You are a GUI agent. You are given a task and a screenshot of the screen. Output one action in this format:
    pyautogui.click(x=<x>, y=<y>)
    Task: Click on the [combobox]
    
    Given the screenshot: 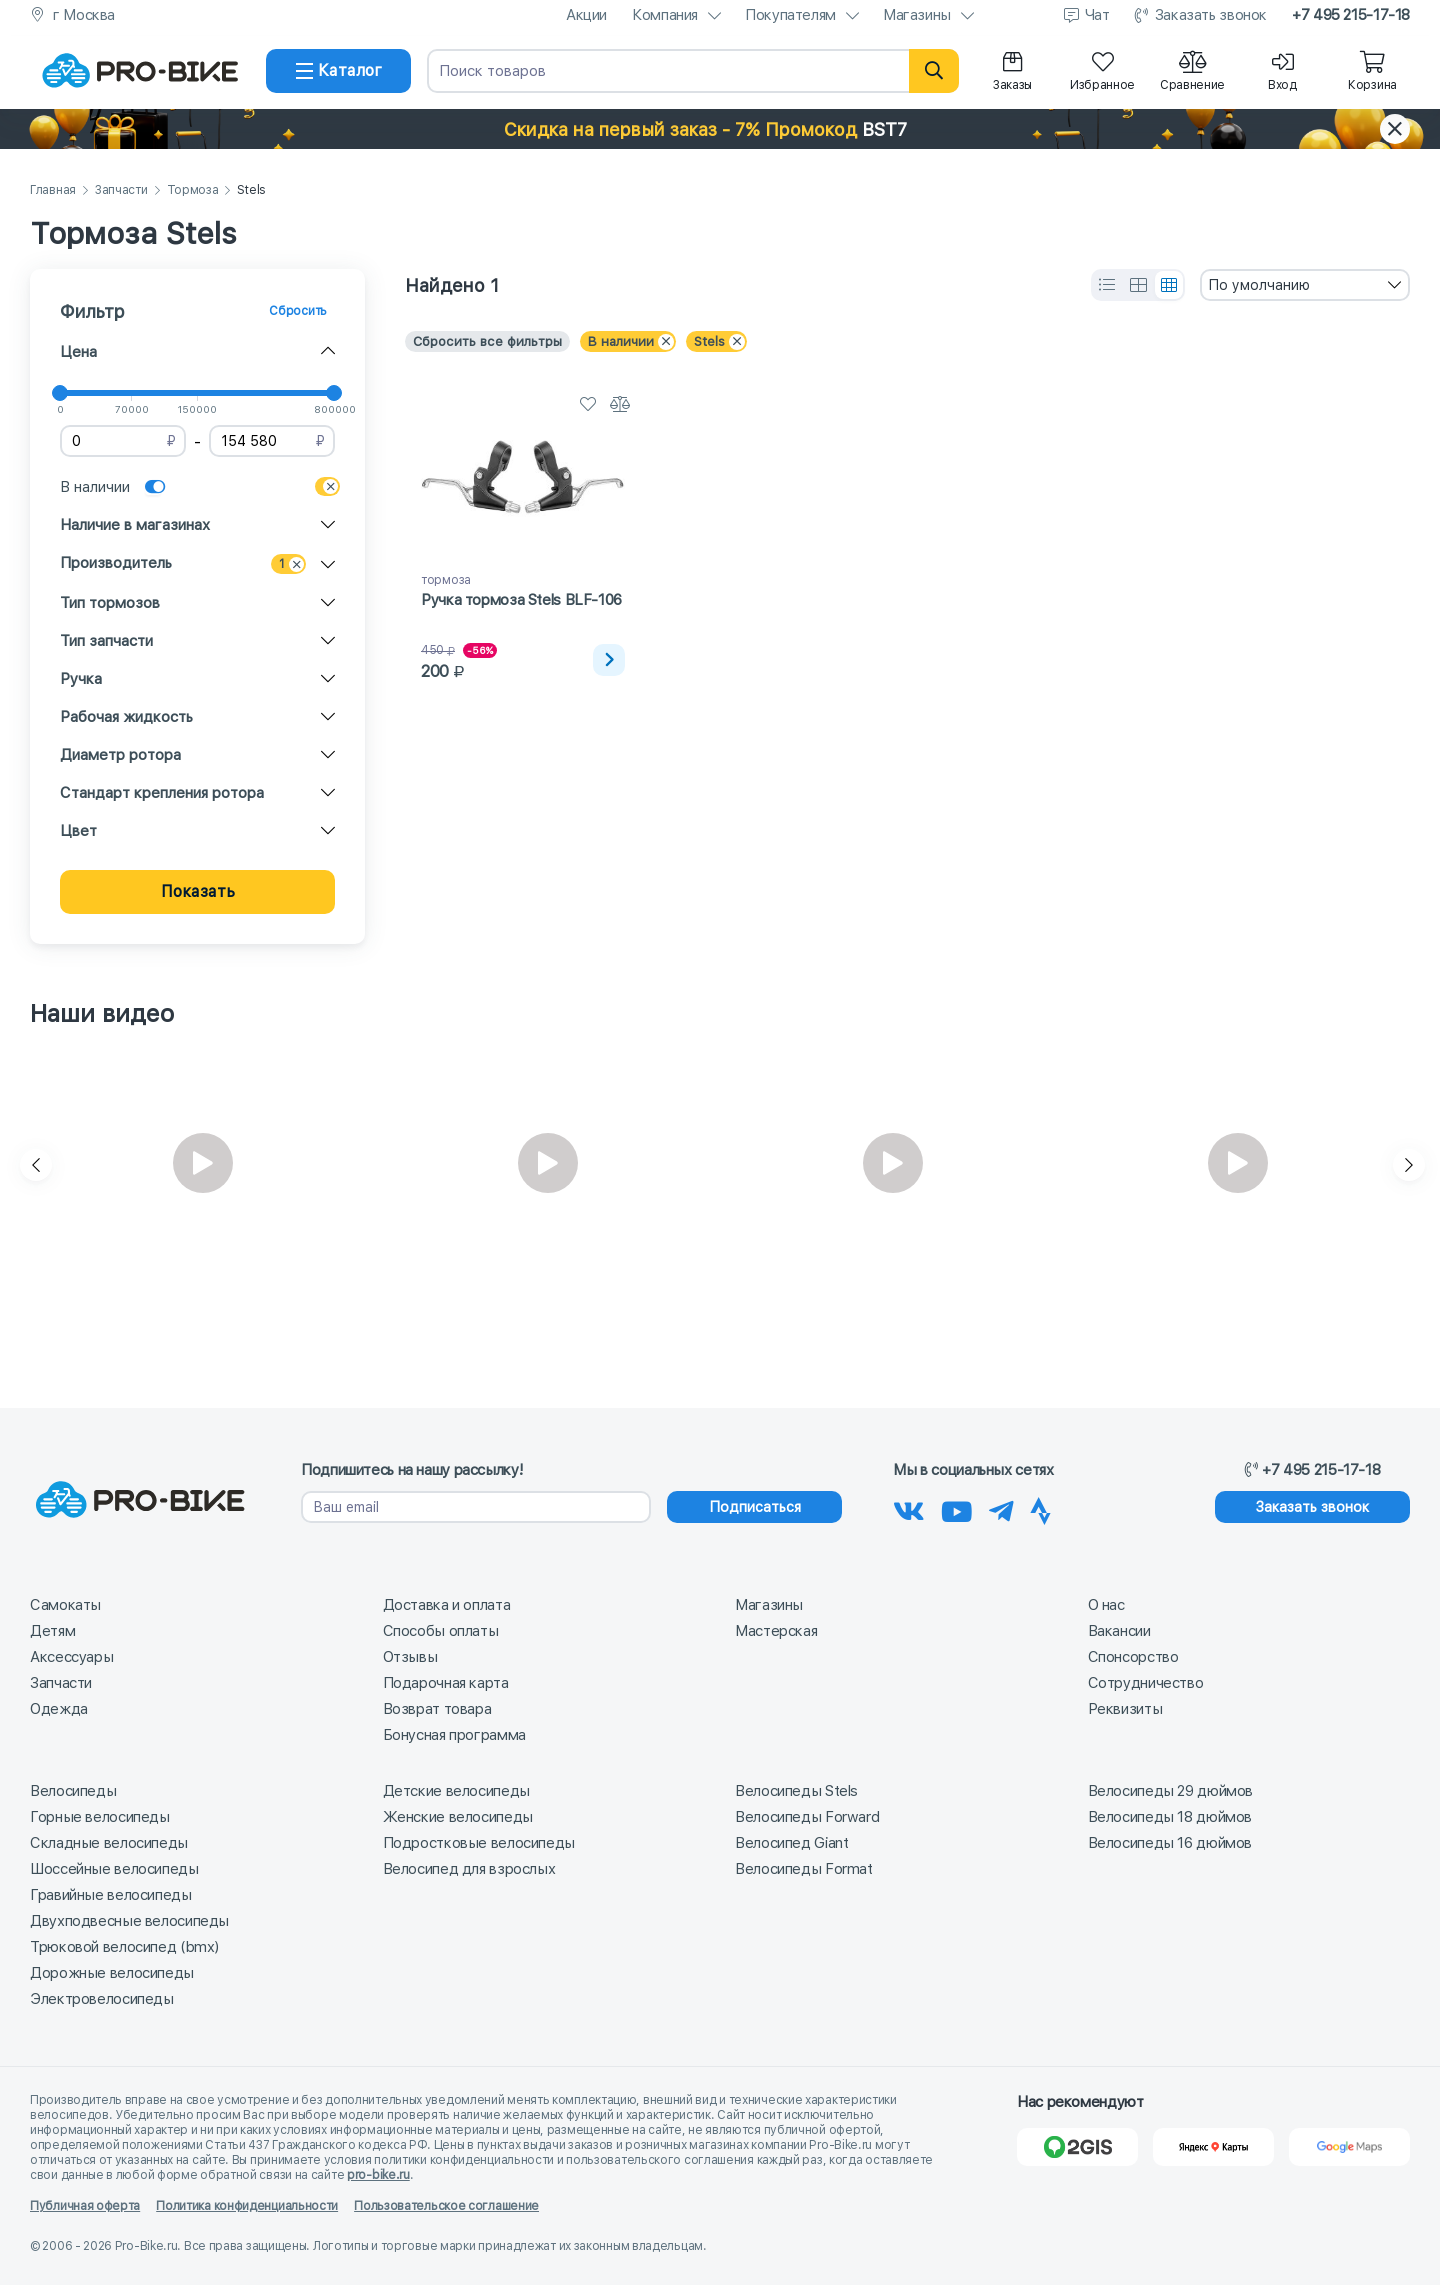 What is the action you would take?
    pyautogui.click(x=1305, y=285)
    